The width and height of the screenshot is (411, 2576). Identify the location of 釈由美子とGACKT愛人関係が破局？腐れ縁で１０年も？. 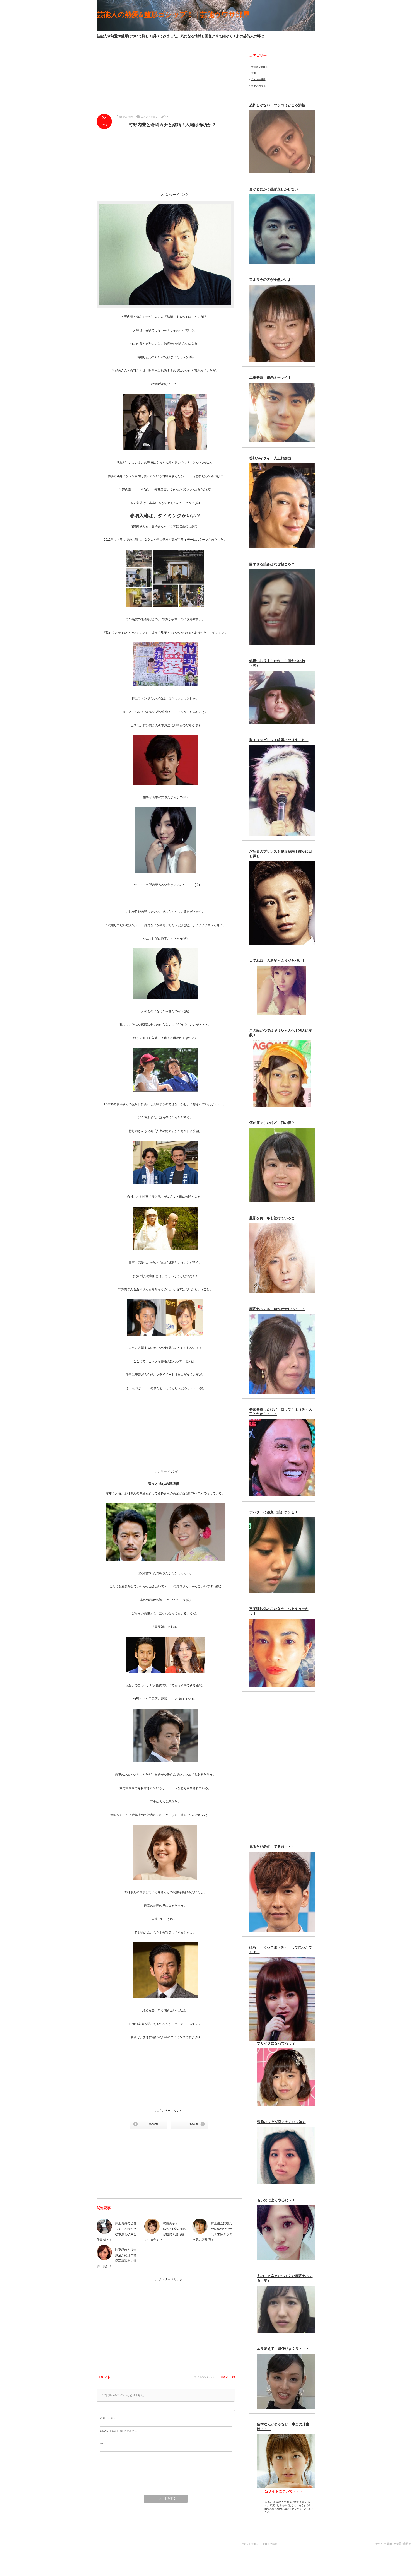
(165, 2232).